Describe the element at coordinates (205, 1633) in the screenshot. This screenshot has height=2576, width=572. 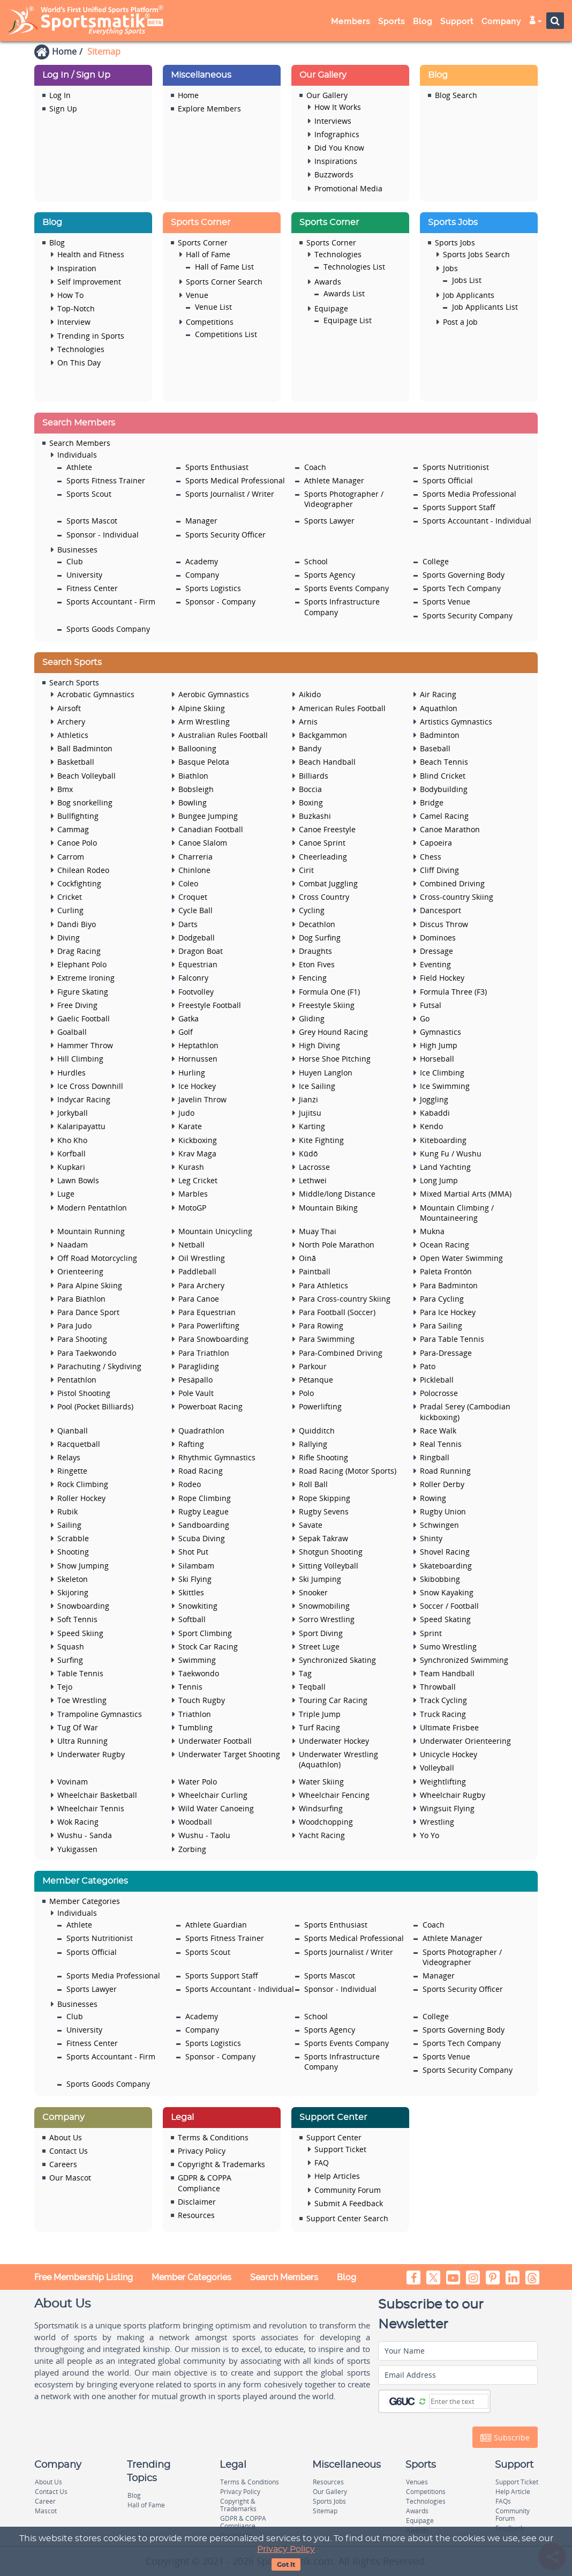
I see `Sport Climbing` at that location.